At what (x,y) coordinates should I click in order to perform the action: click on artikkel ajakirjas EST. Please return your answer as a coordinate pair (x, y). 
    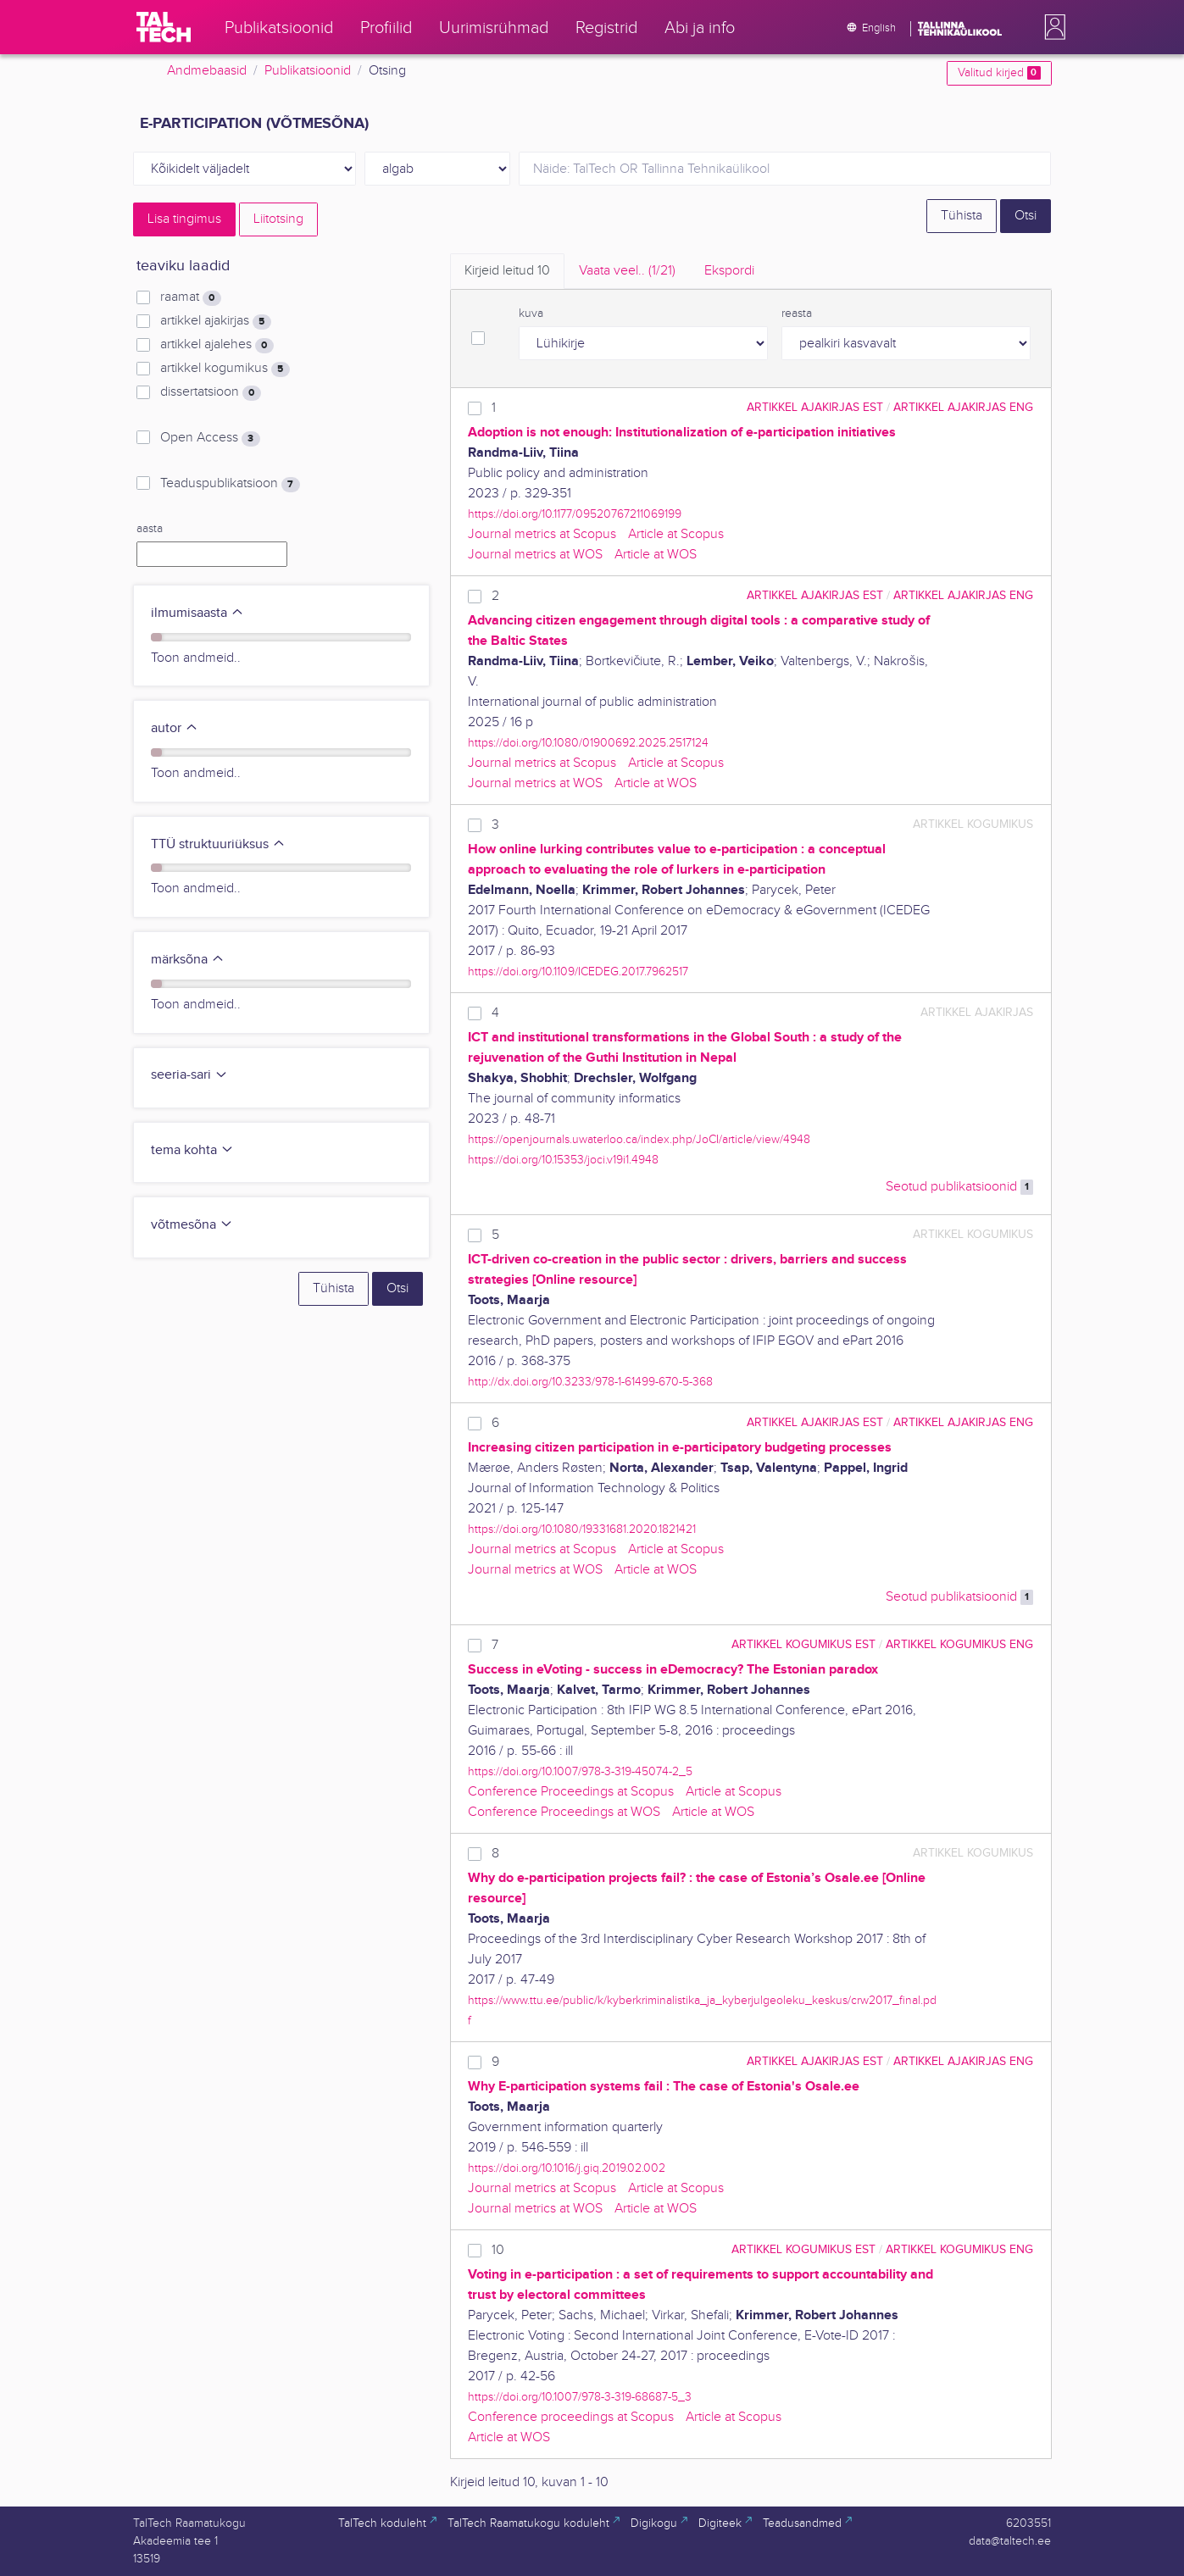
    Looking at the image, I should click on (815, 407).